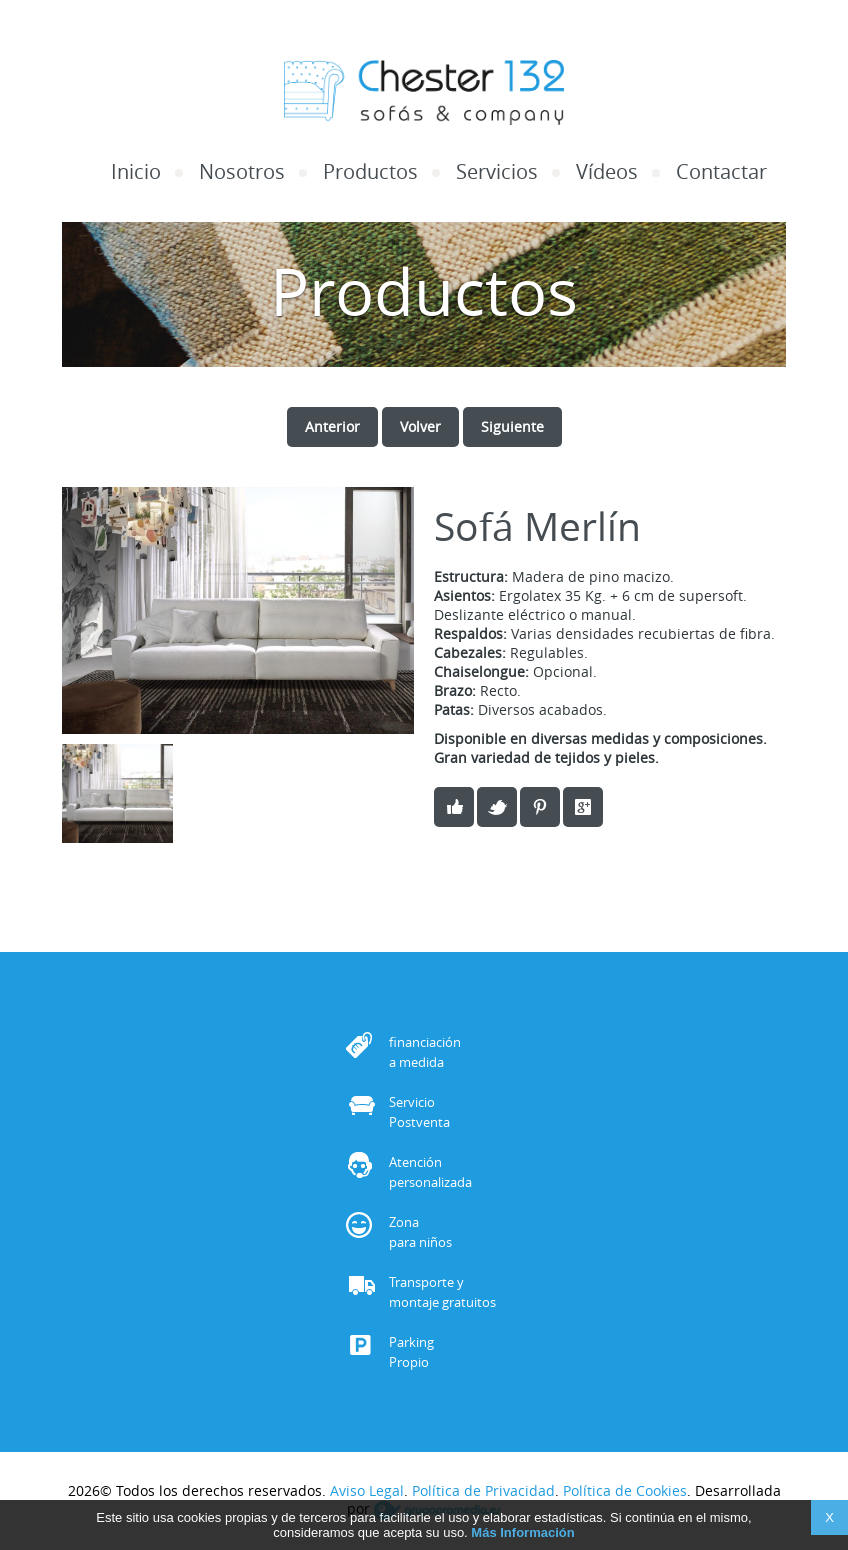 Image resolution: width=848 pixels, height=1550 pixels. I want to click on Anterior, so click(332, 426).